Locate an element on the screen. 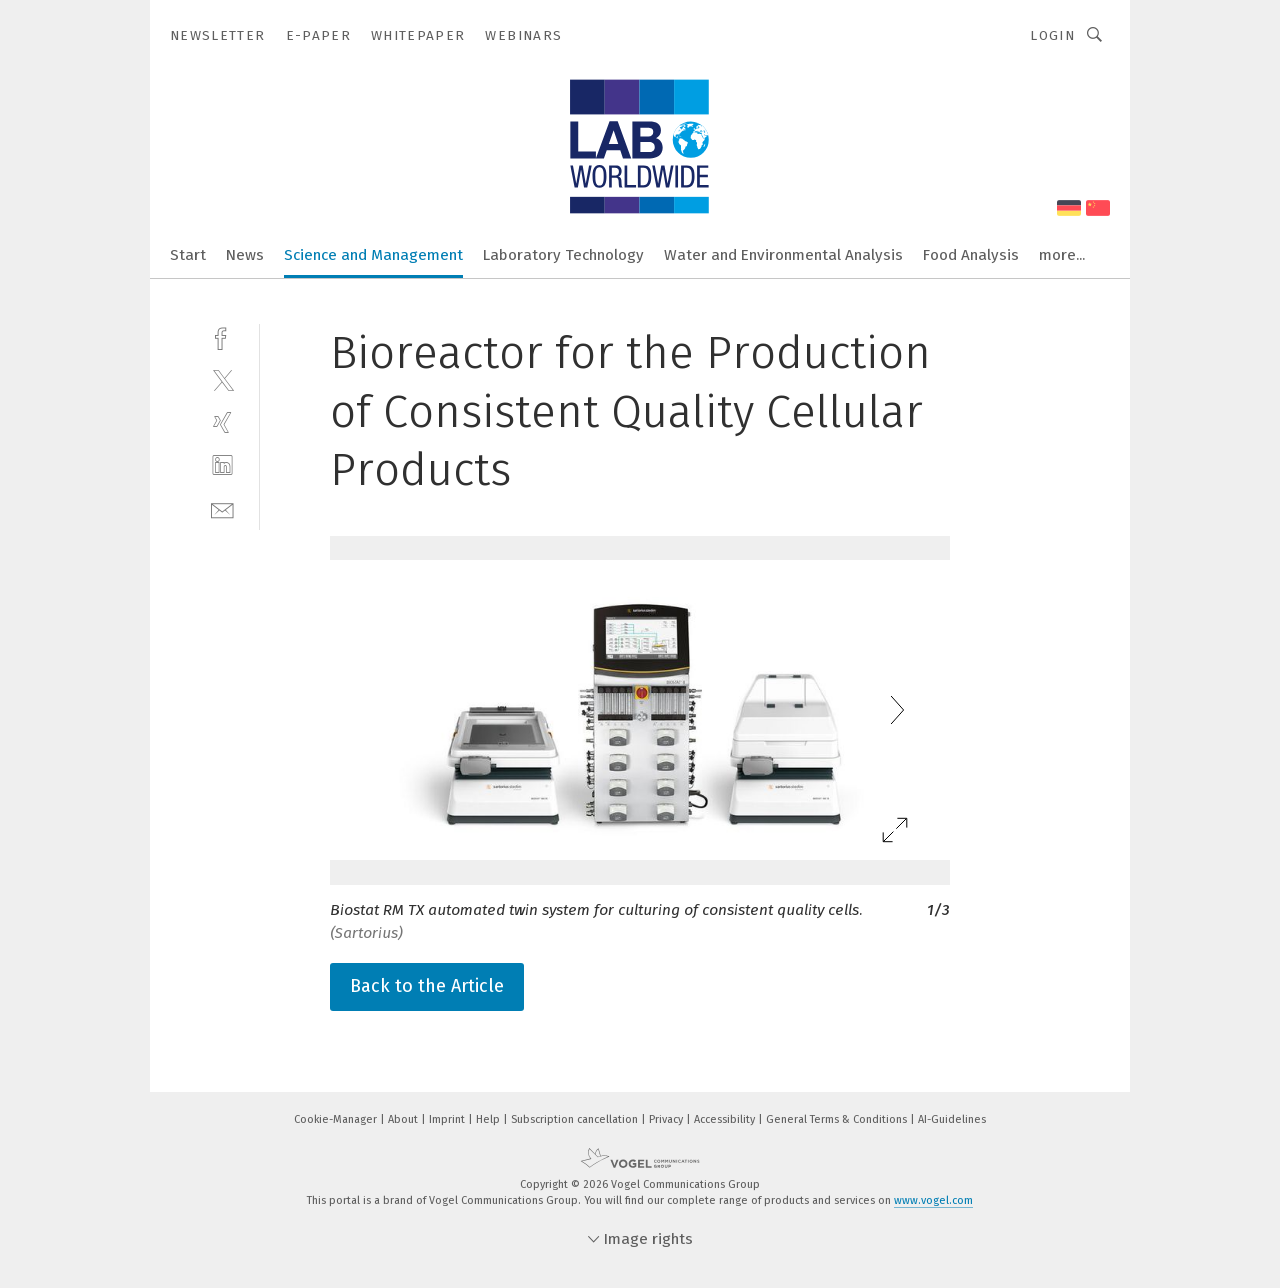 This screenshot has width=1280, height=1288. Laboratory Technology is located at coordinates (563, 255).